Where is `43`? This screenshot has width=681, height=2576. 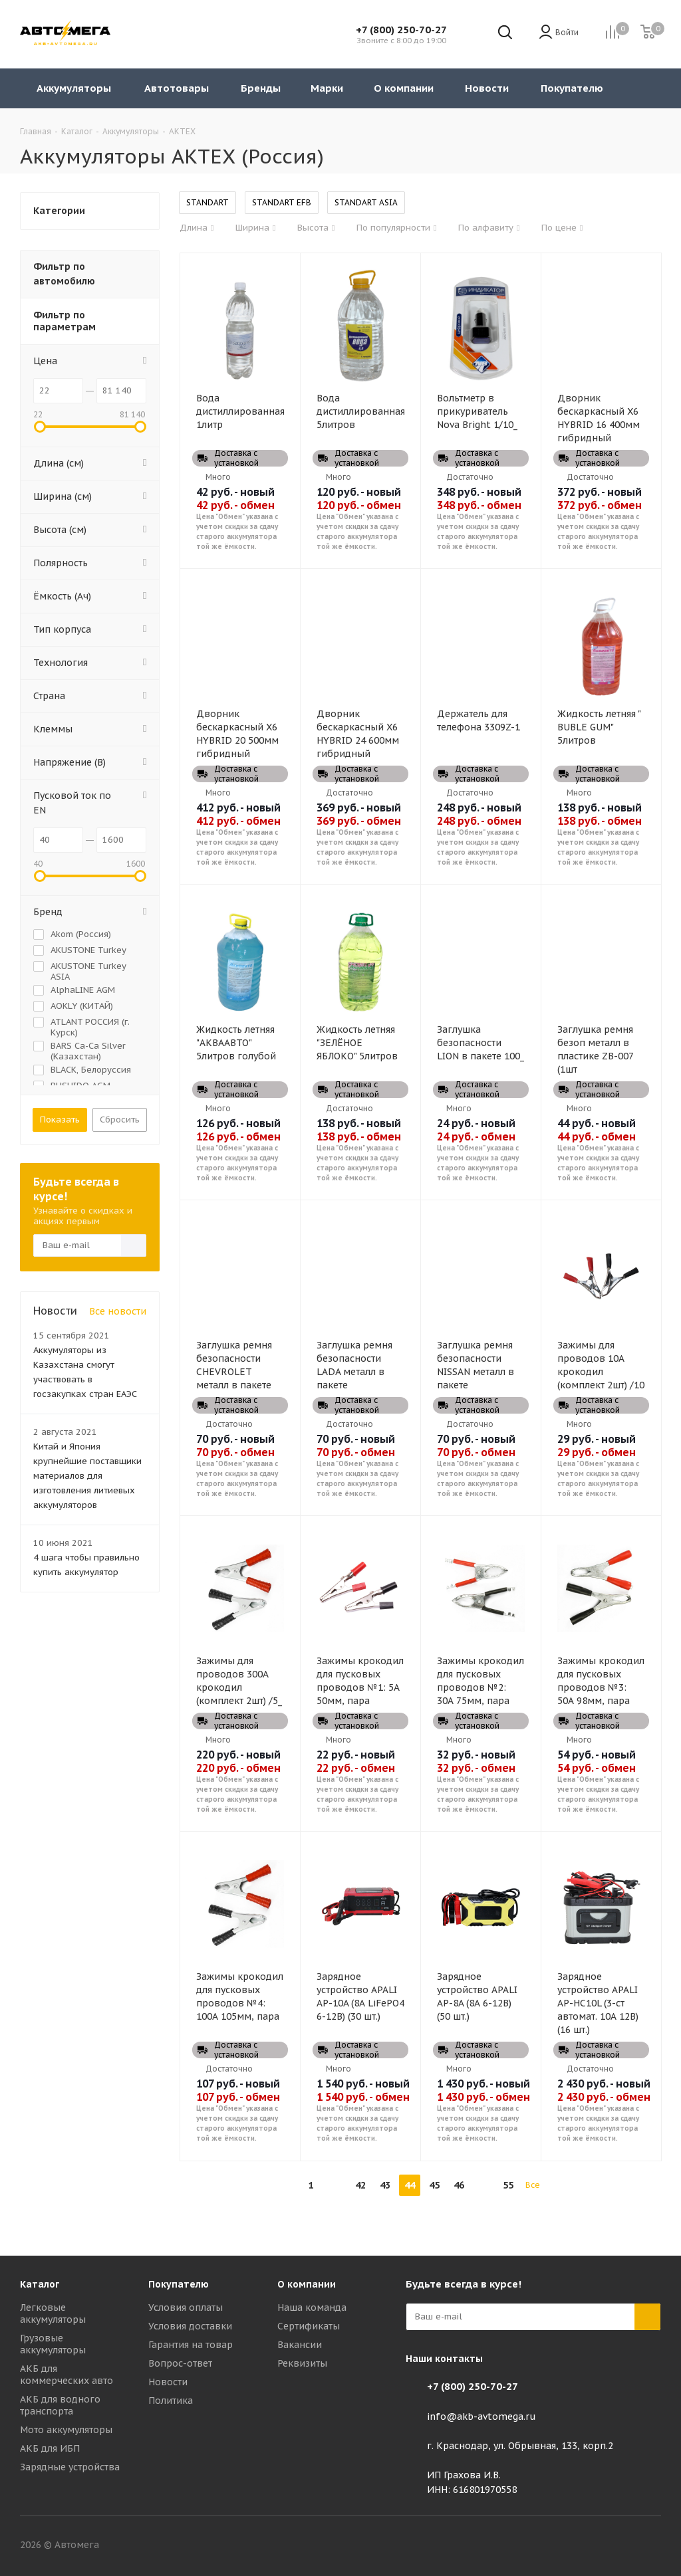 43 is located at coordinates (385, 2185).